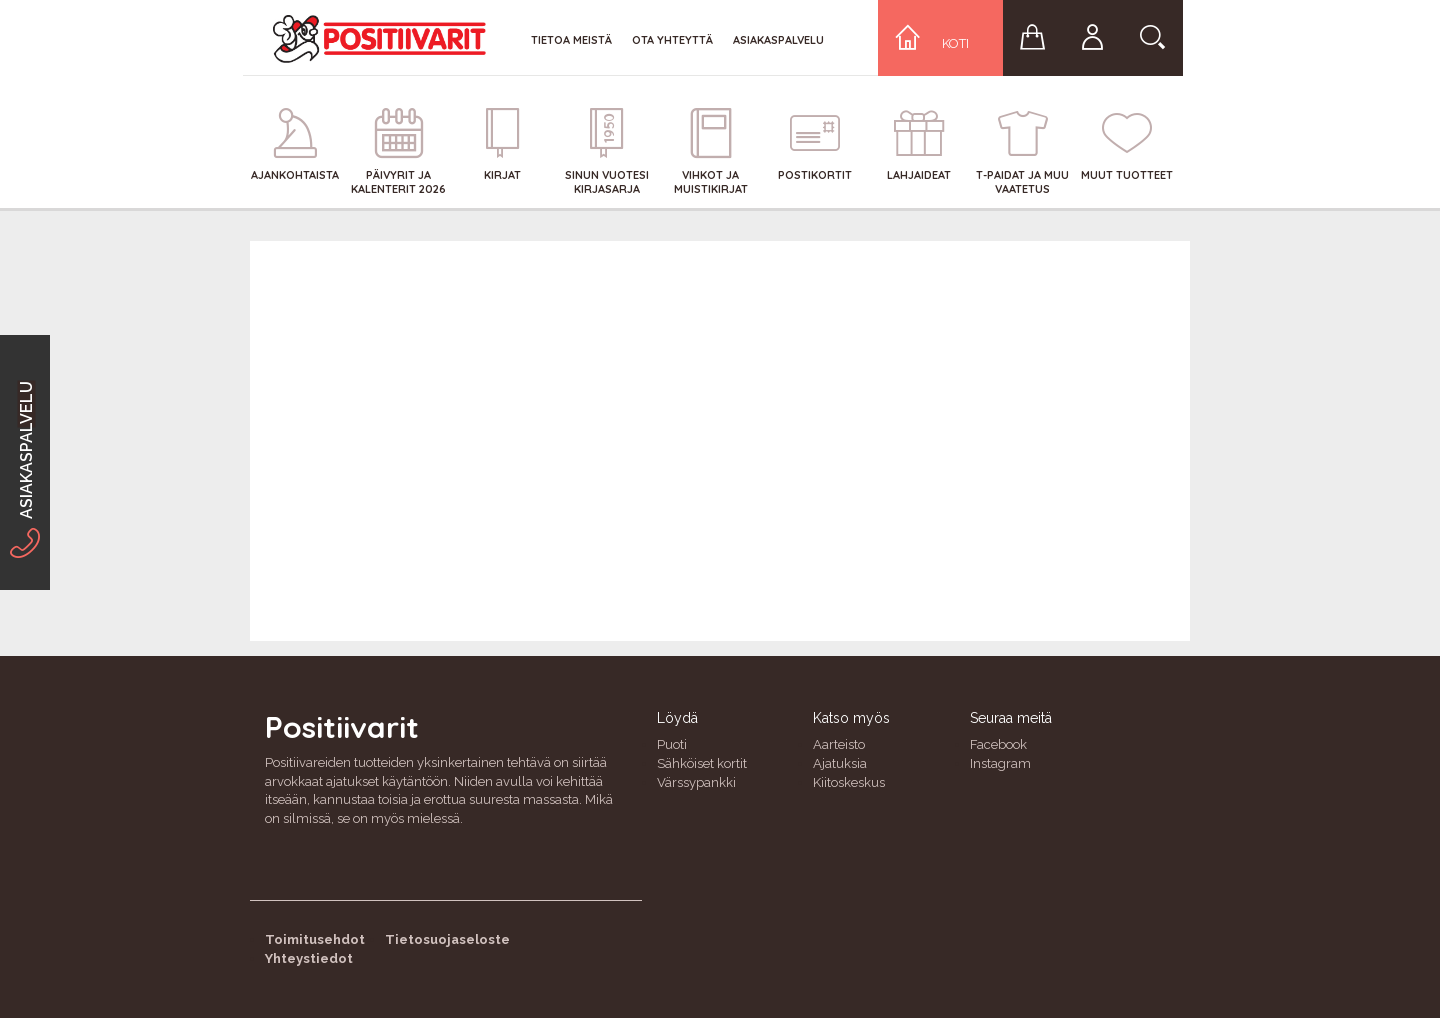  I want to click on Instagram, so click(1000, 763).